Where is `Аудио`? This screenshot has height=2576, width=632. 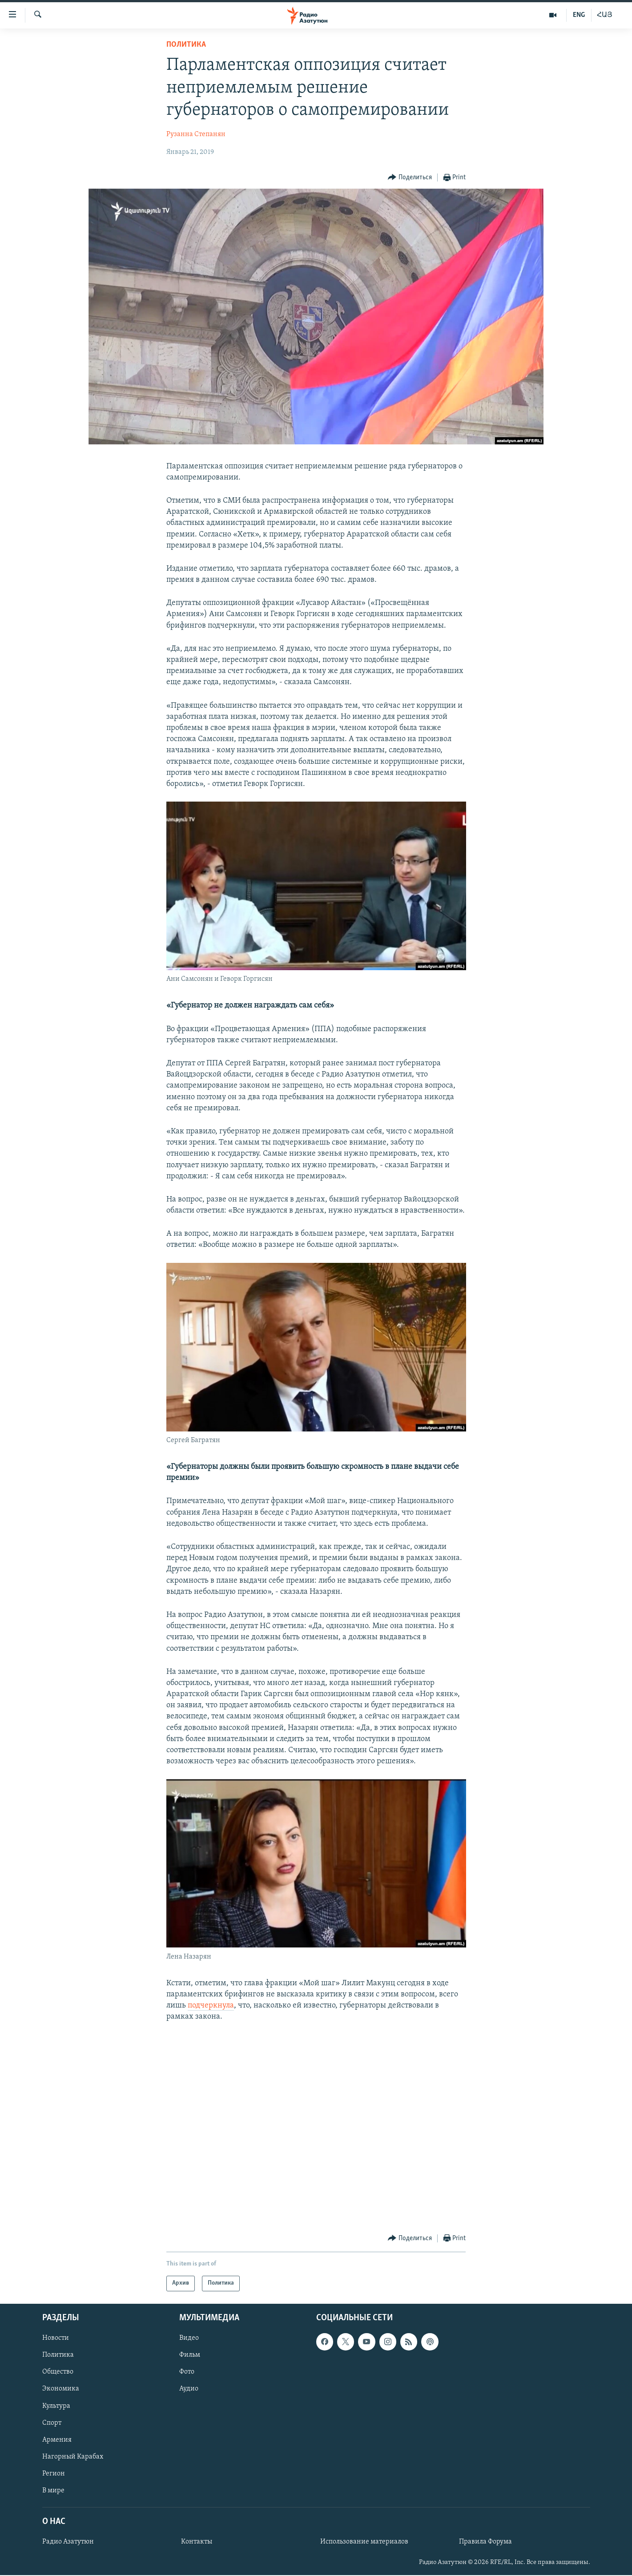 Аудио is located at coordinates (188, 2388).